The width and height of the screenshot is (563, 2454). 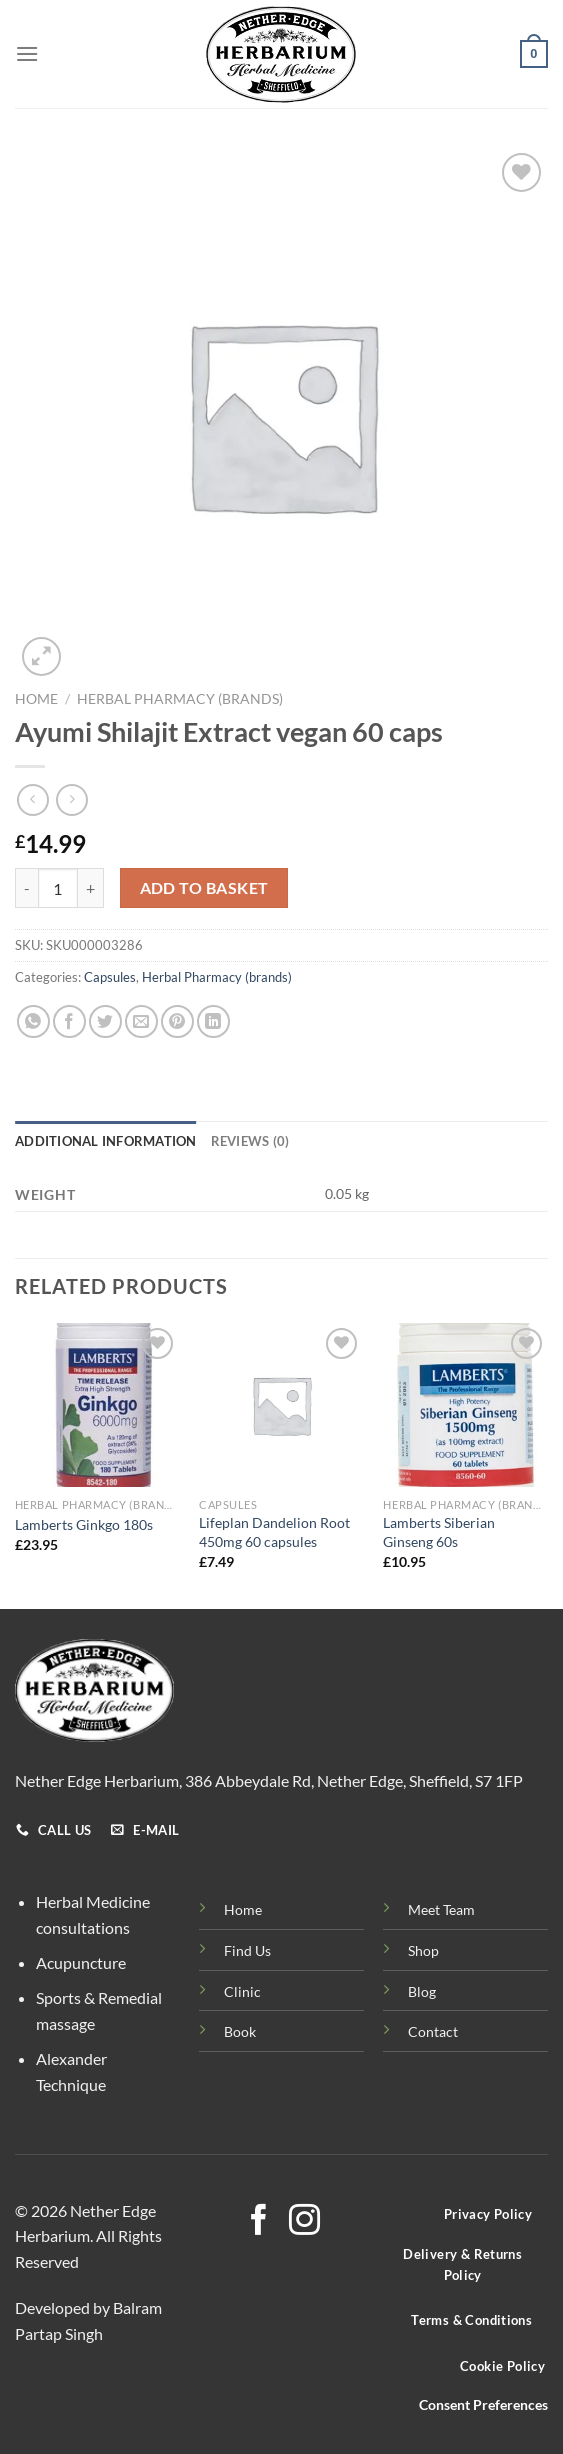 What do you see at coordinates (69, 1021) in the screenshot?
I see `[Share on Facebook]` at bounding box center [69, 1021].